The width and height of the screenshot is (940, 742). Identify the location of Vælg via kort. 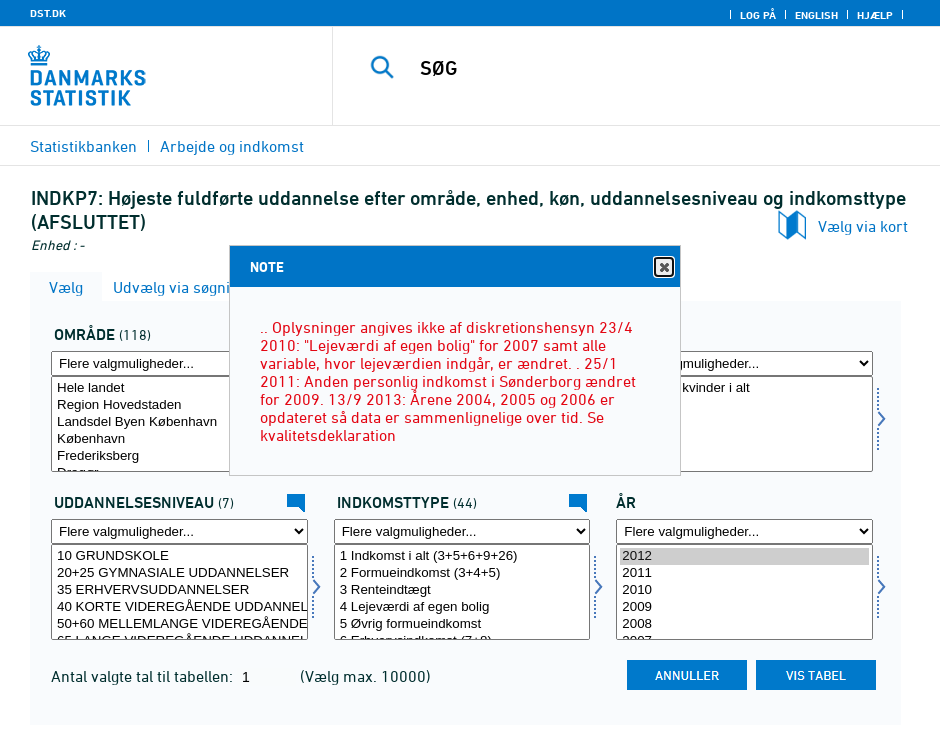
(863, 226).